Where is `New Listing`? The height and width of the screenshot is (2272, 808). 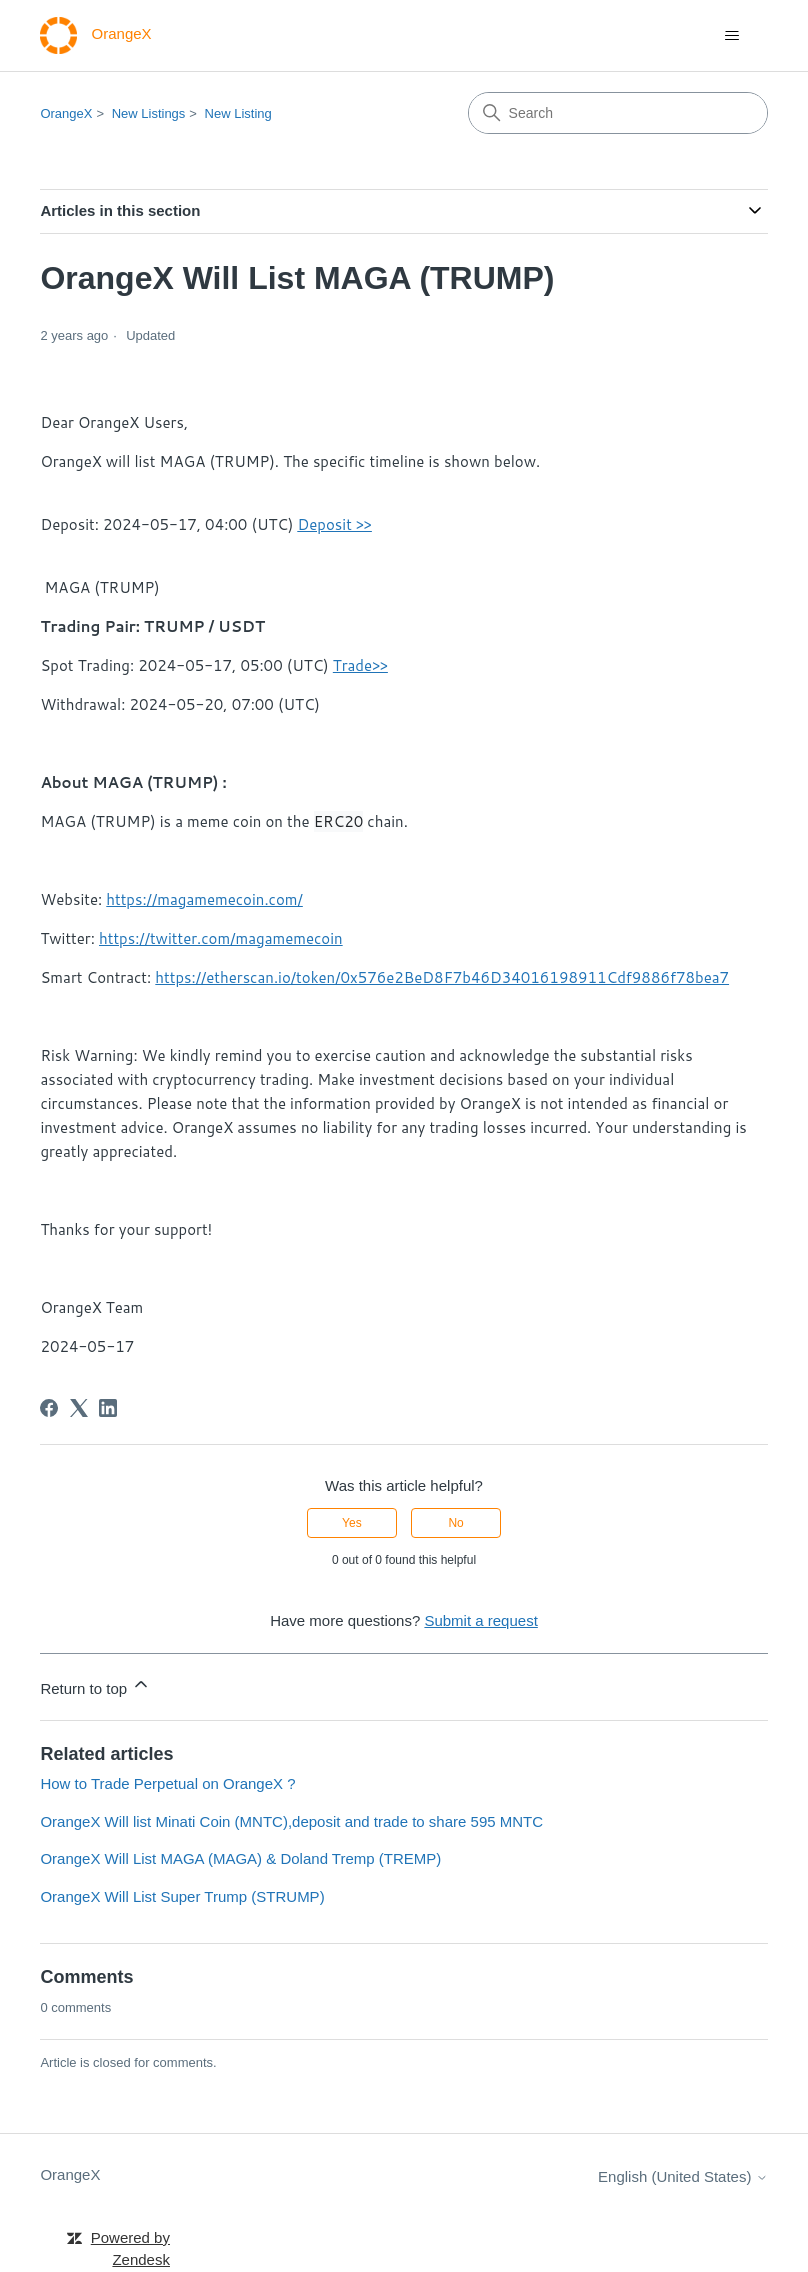
New Listing is located at coordinates (238, 113).